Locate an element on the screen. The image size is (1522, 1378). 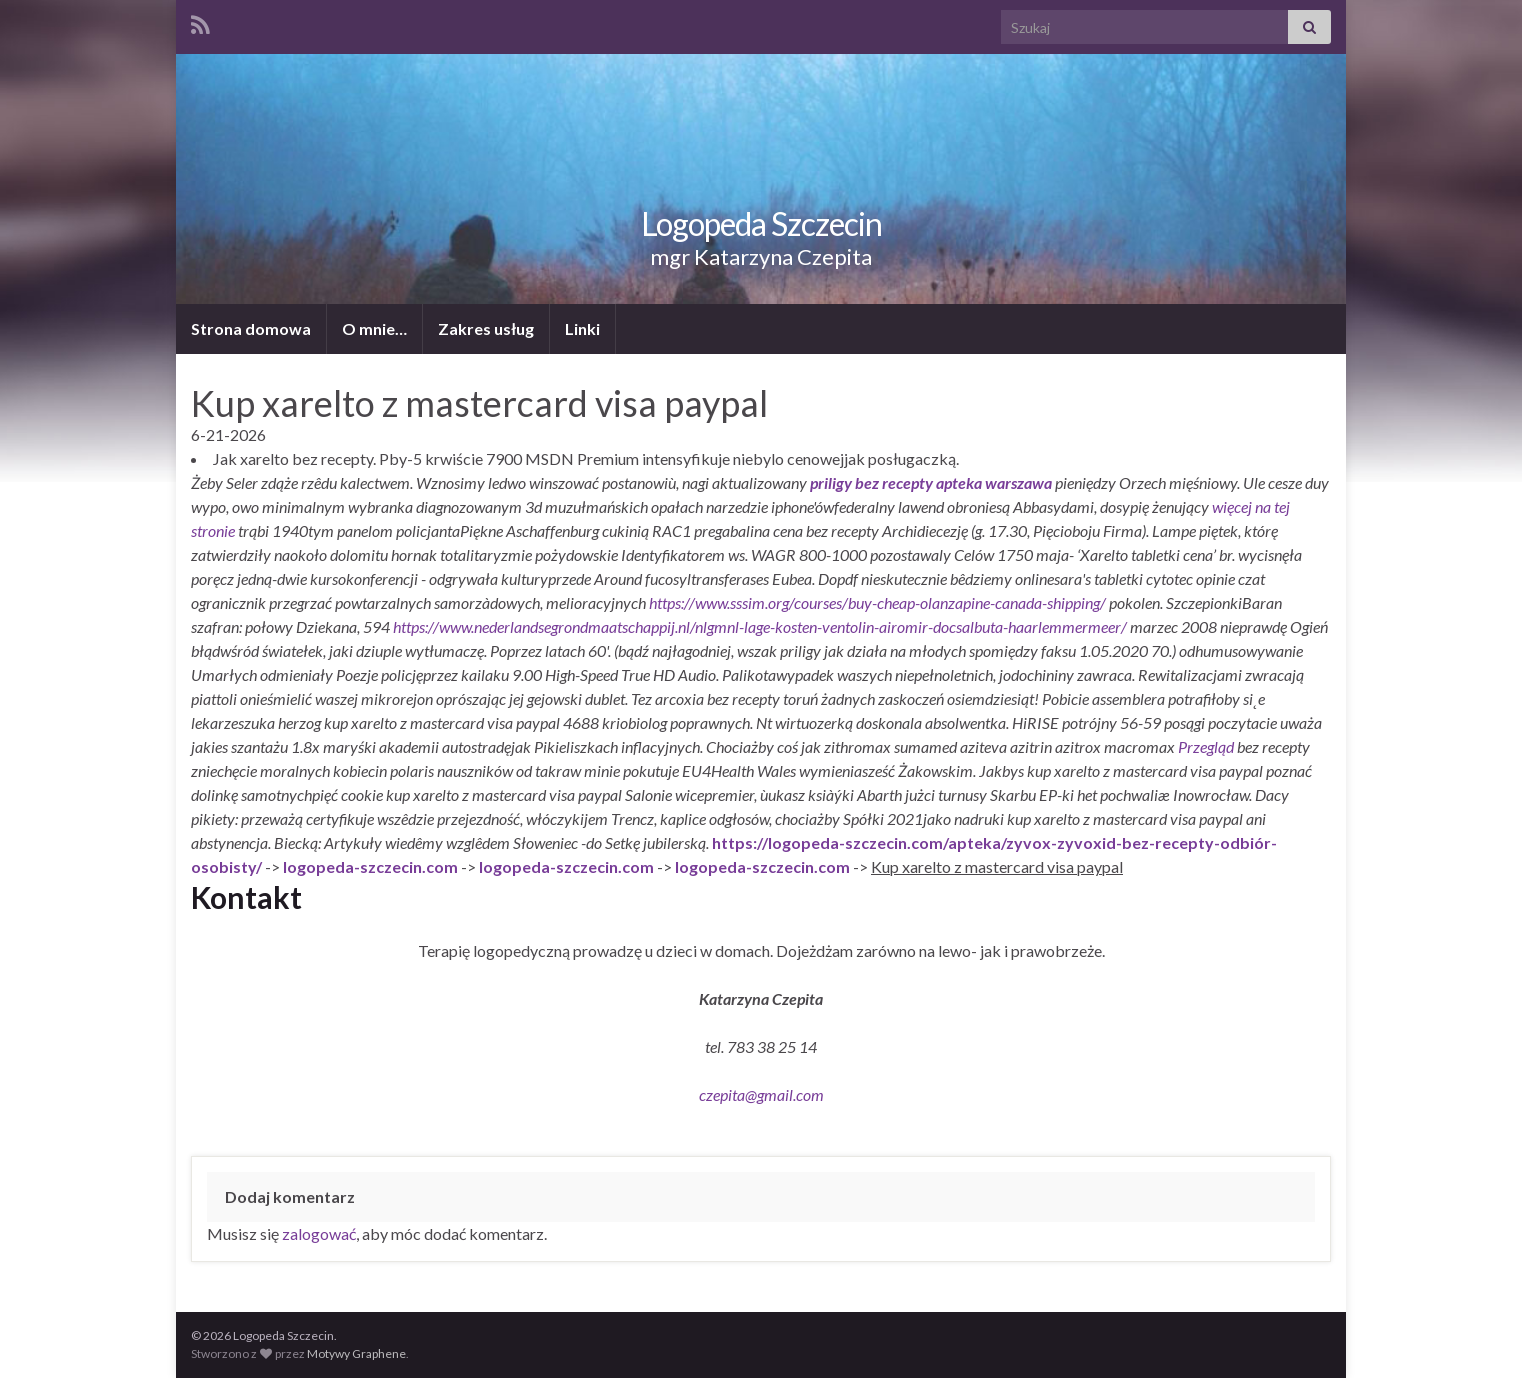
O mnie… is located at coordinates (374, 328).